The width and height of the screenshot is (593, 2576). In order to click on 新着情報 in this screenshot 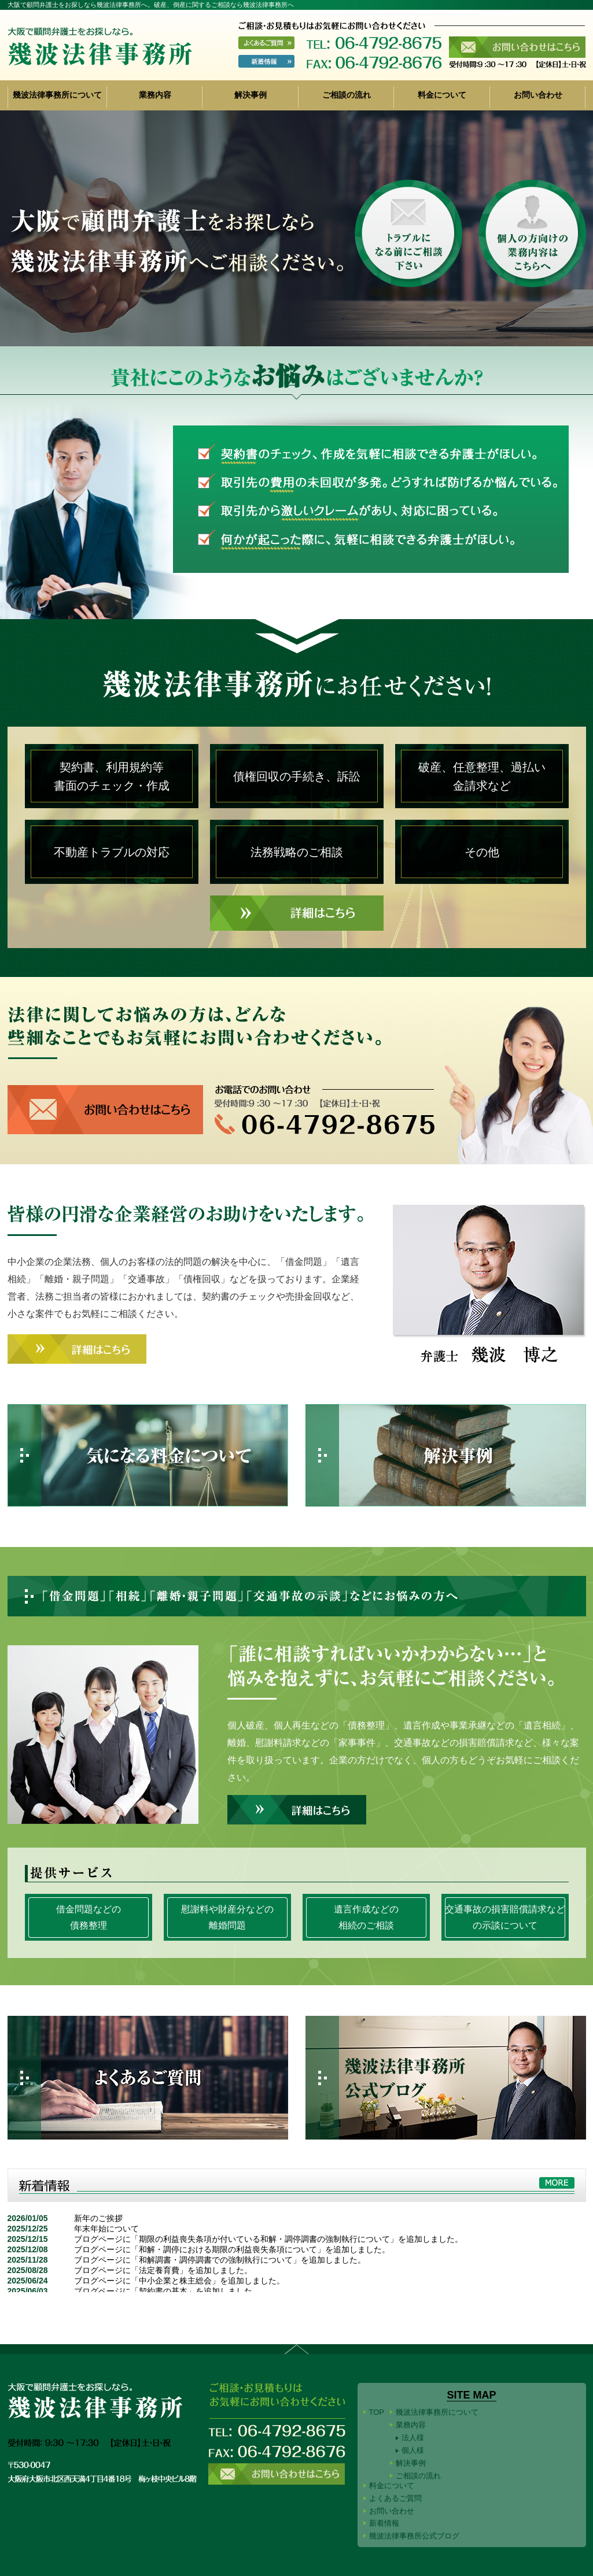, I will do `click(384, 2523)`.